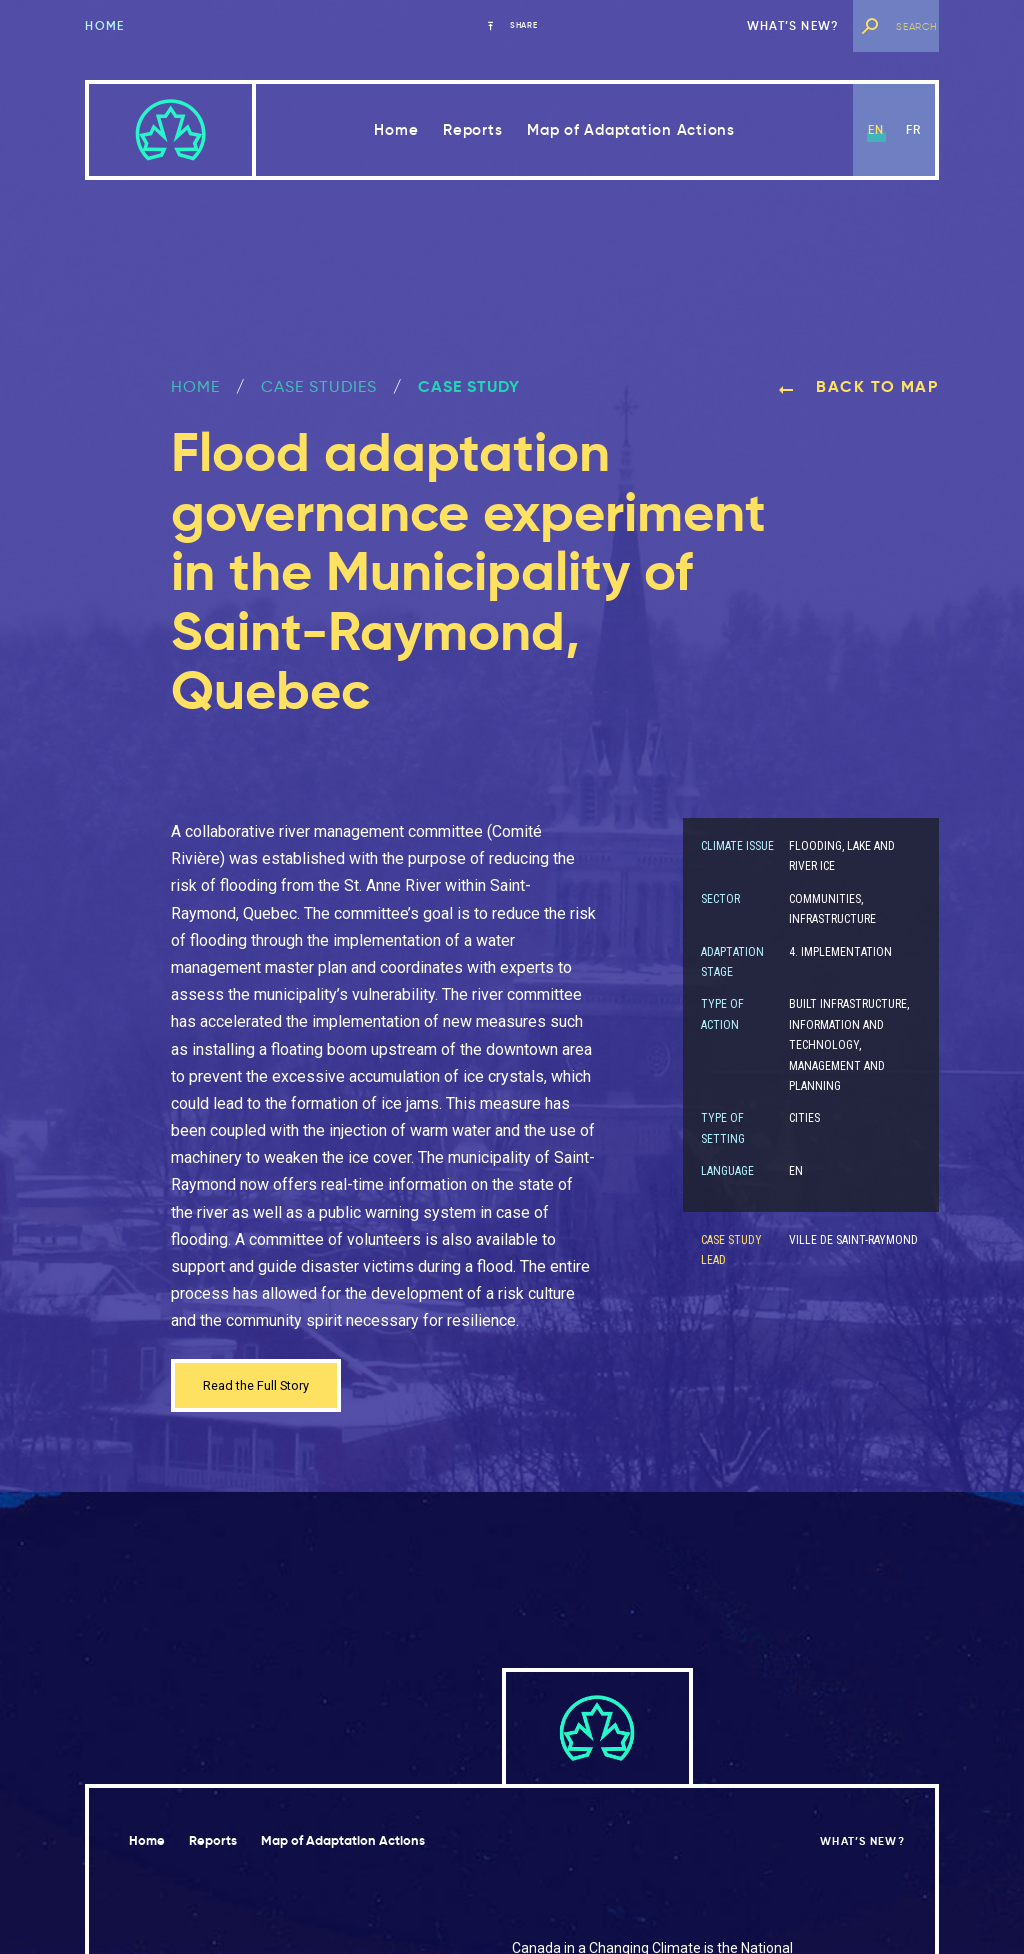  Describe the element at coordinates (104, 25) in the screenshot. I see `Home` at that location.